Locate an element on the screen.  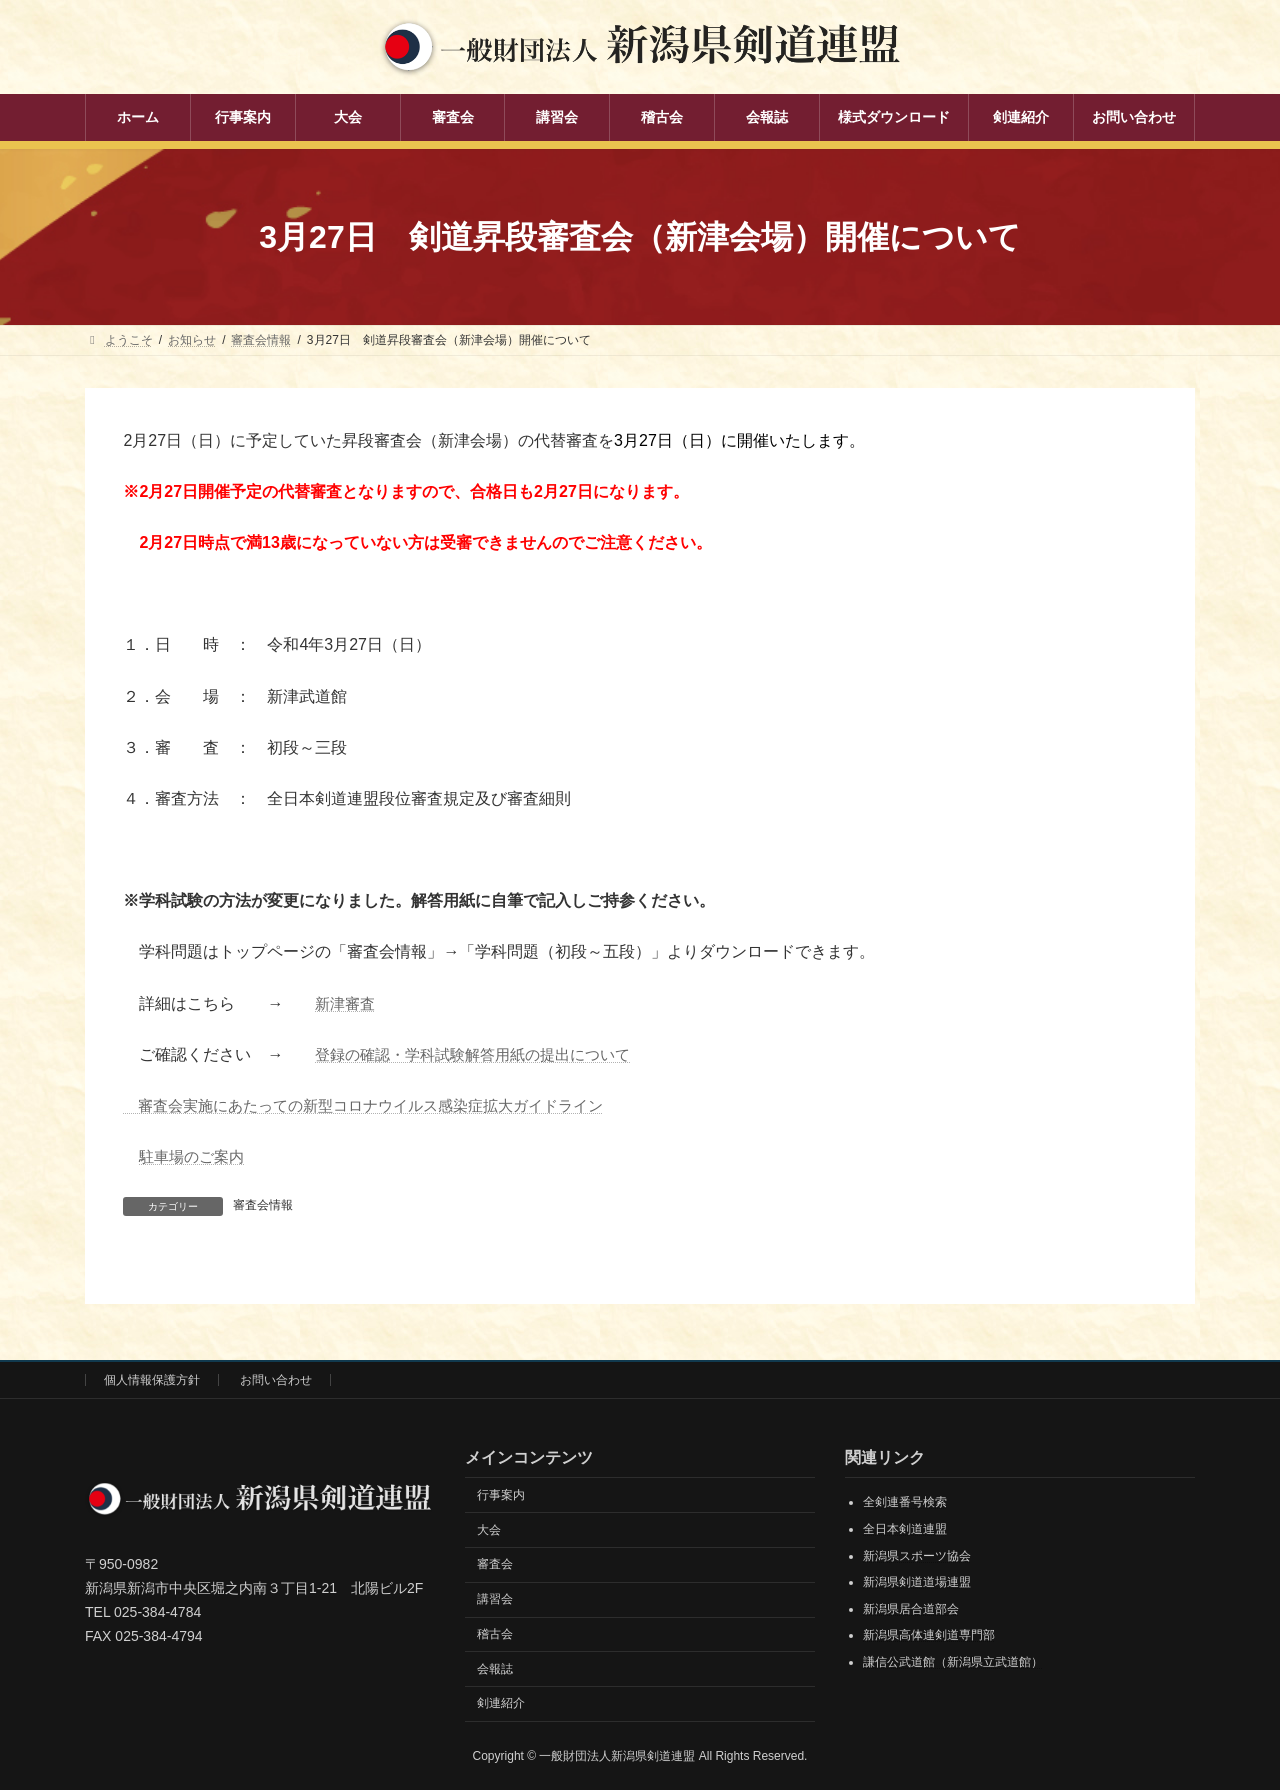
審査会情報 is located at coordinates (263, 1205).